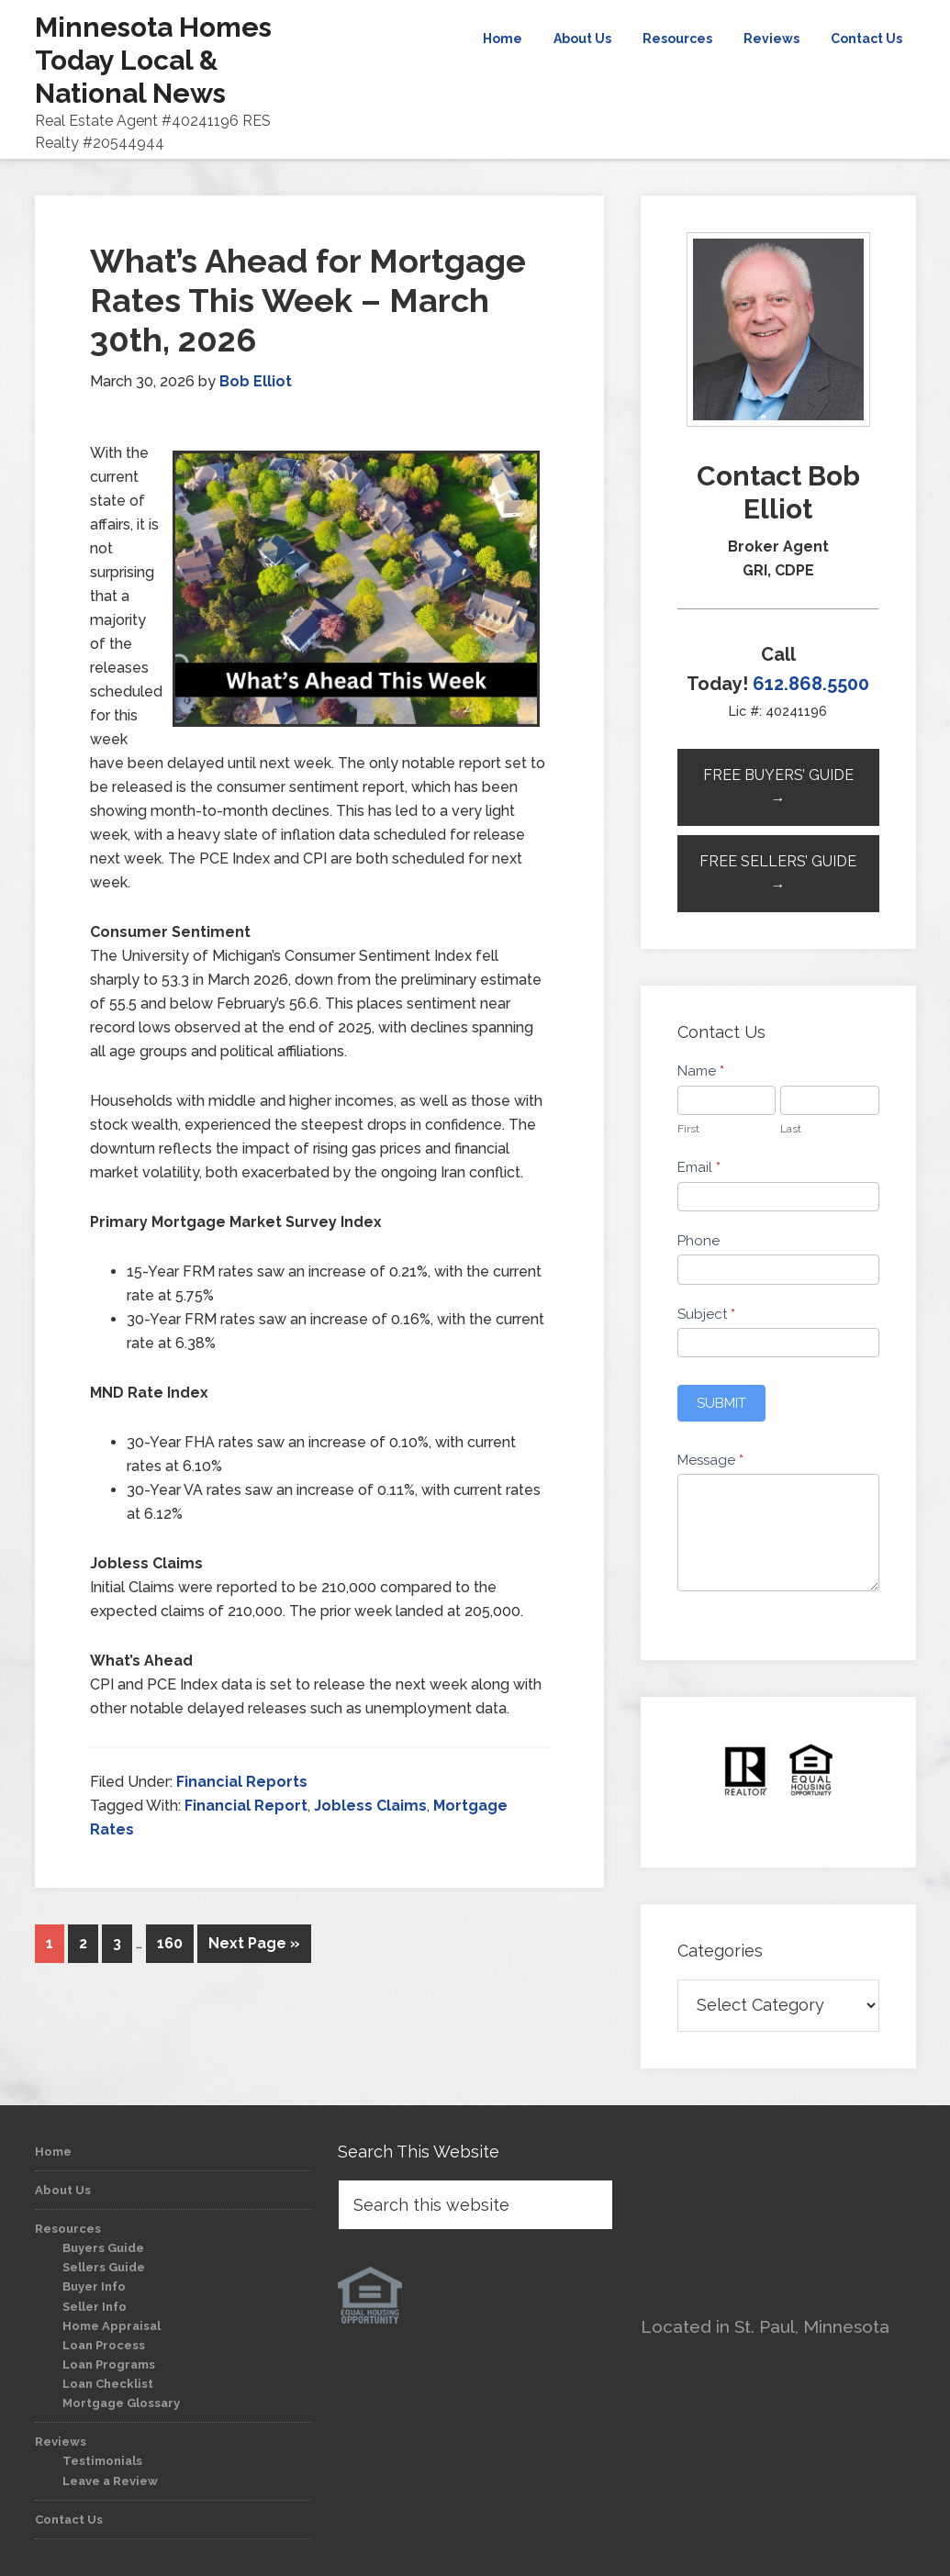  Describe the element at coordinates (69, 2519) in the screenshot. I see `Contact Us` at that location.